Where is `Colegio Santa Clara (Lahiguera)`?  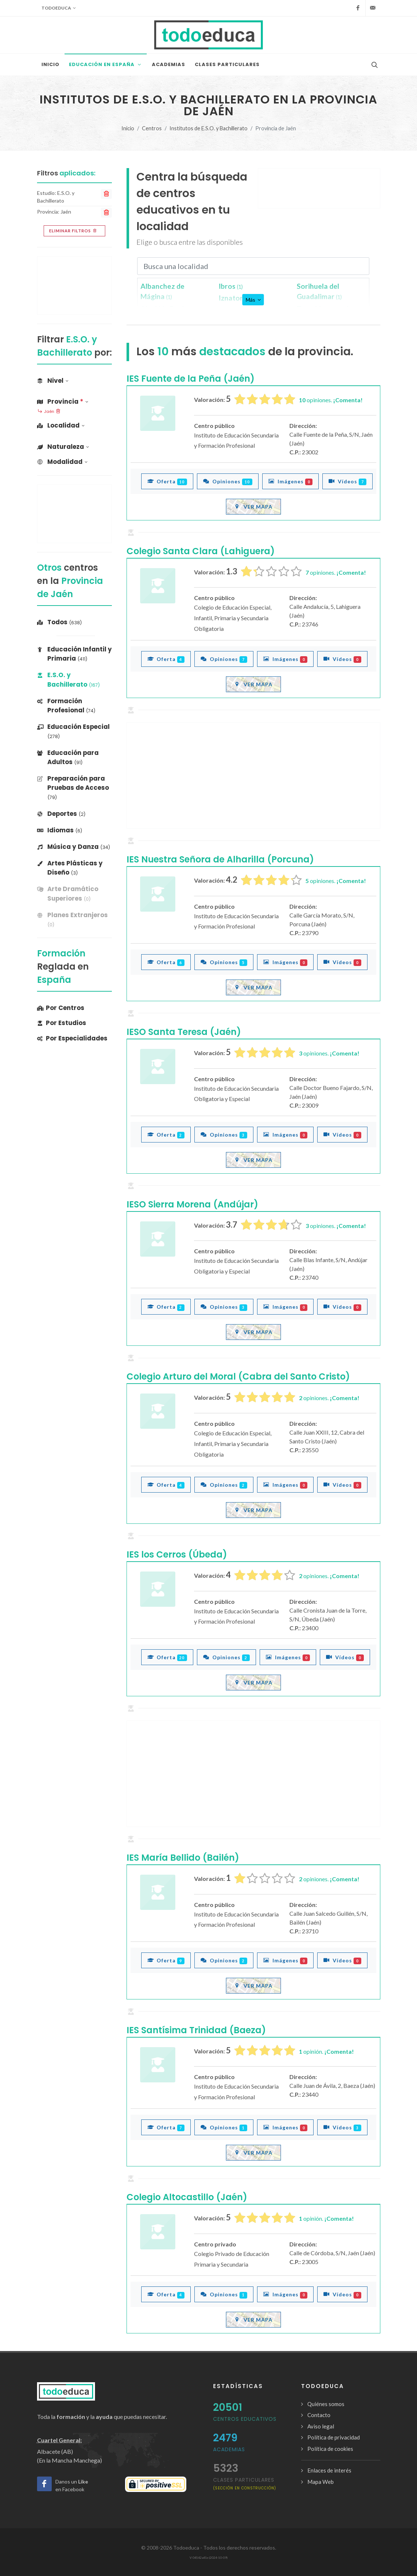 Colegio Santa Clara (Lahiguera) is located at coordinates (201, 551).